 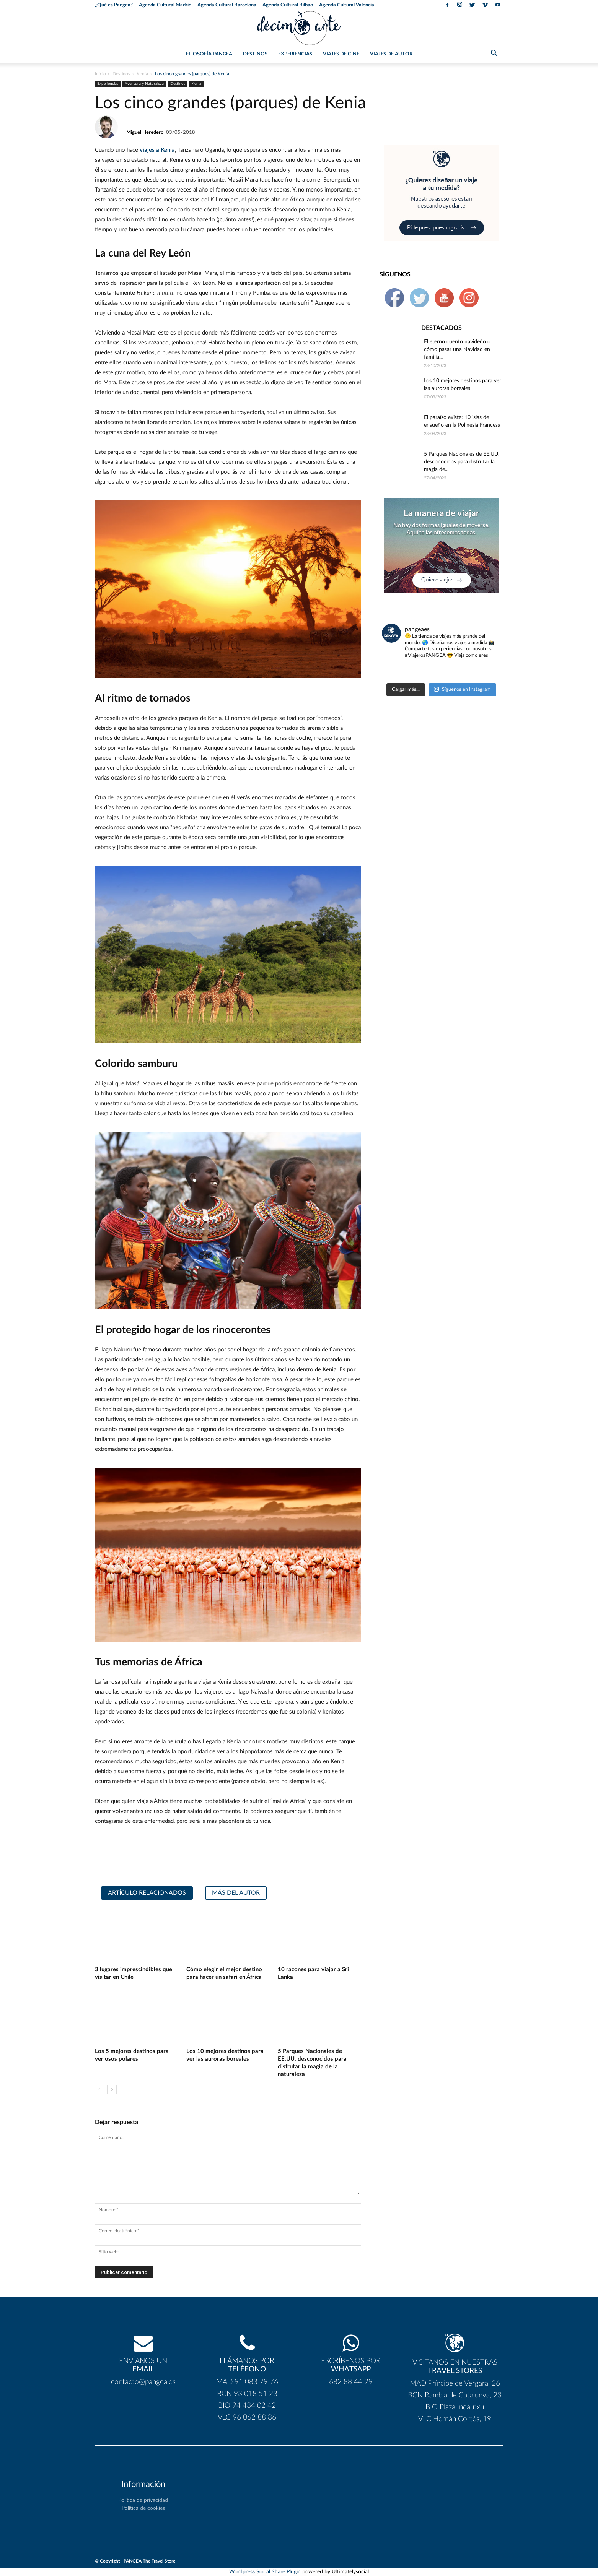 I want to click on Política de privacidad, so click(x=143, y=2500).